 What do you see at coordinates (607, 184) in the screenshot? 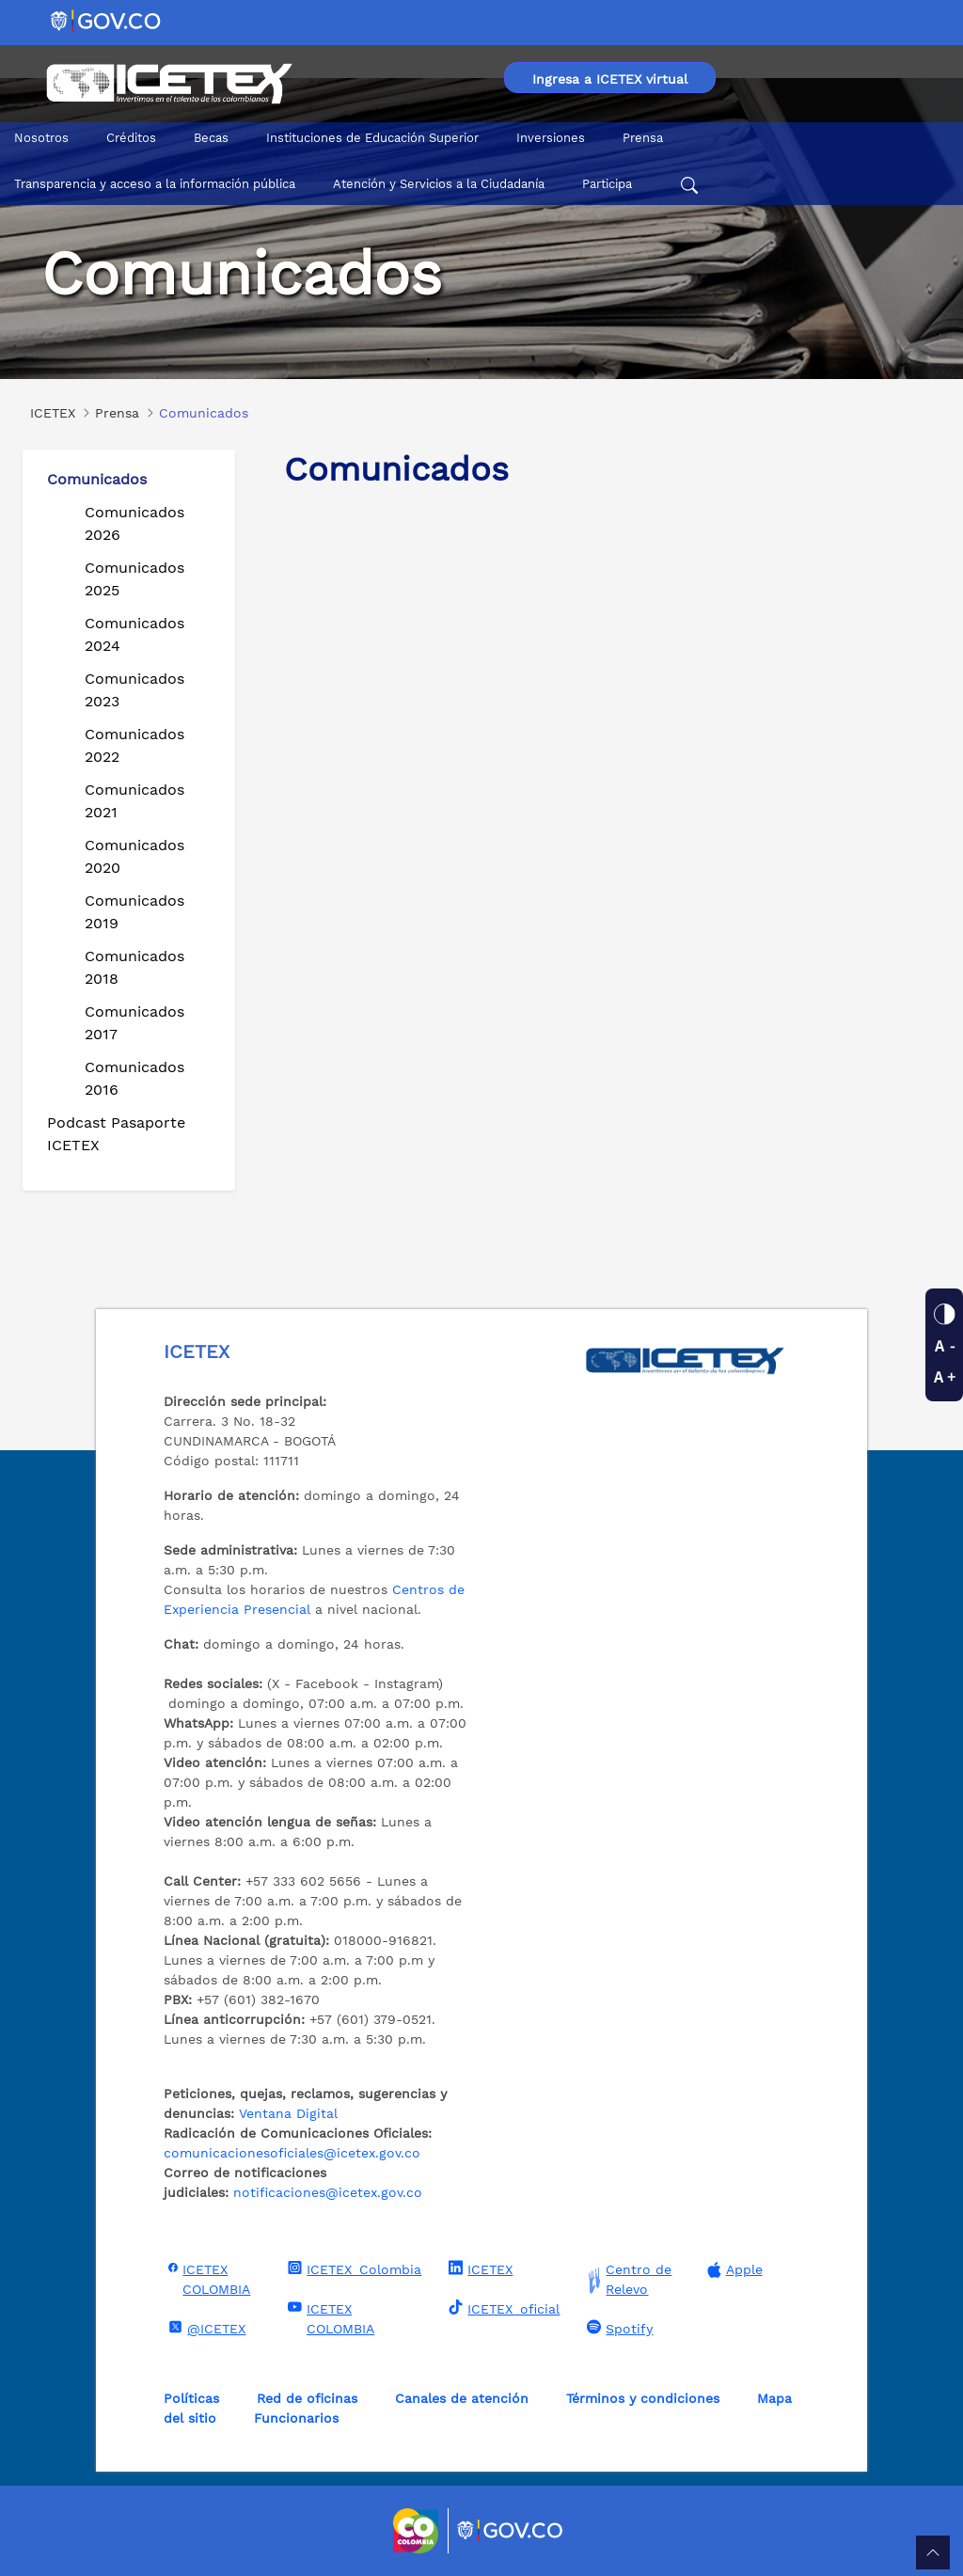
I see `Participa` at bounding box center [607, 184].